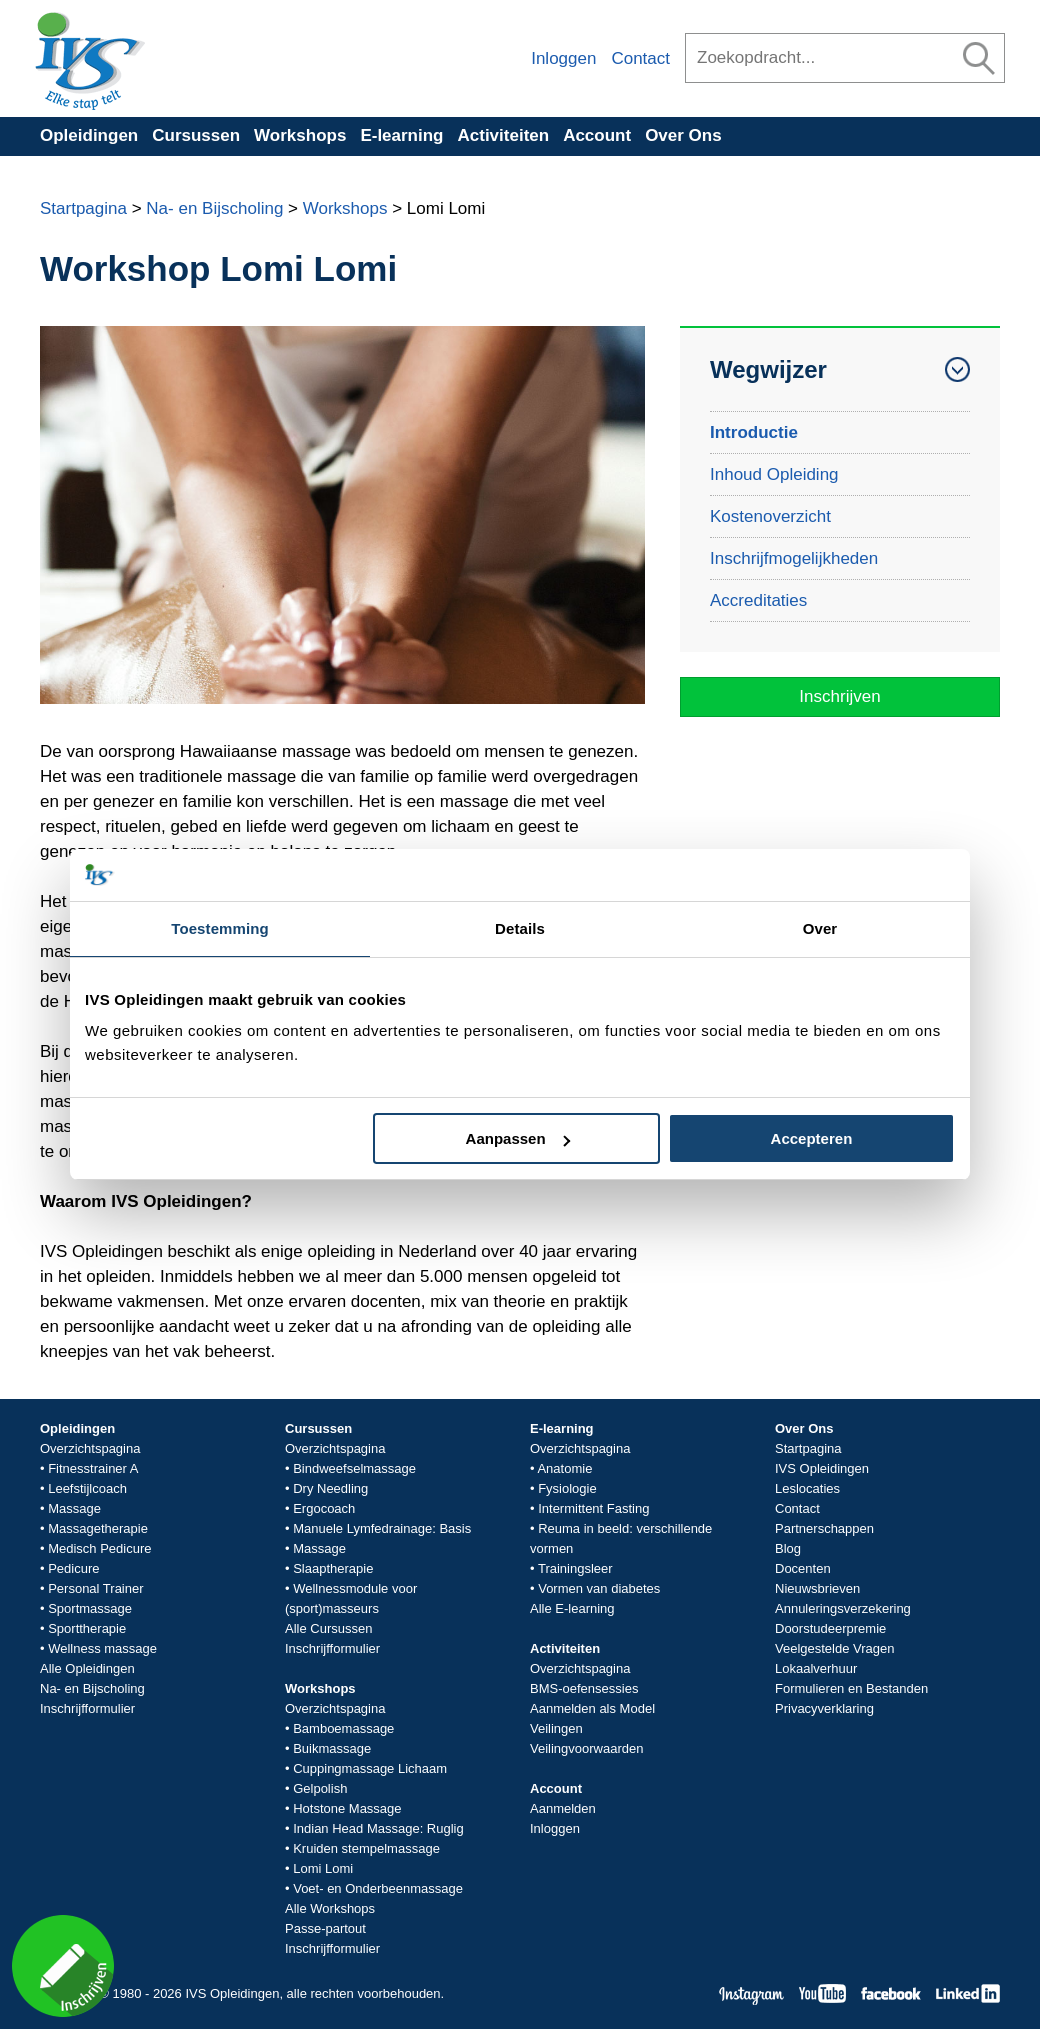 This screenshot has width=1040, height=2029. What do you see at coordinates (196, 135) in the screenshot?
I see `Cursussen` at bounding box center [196, 135].